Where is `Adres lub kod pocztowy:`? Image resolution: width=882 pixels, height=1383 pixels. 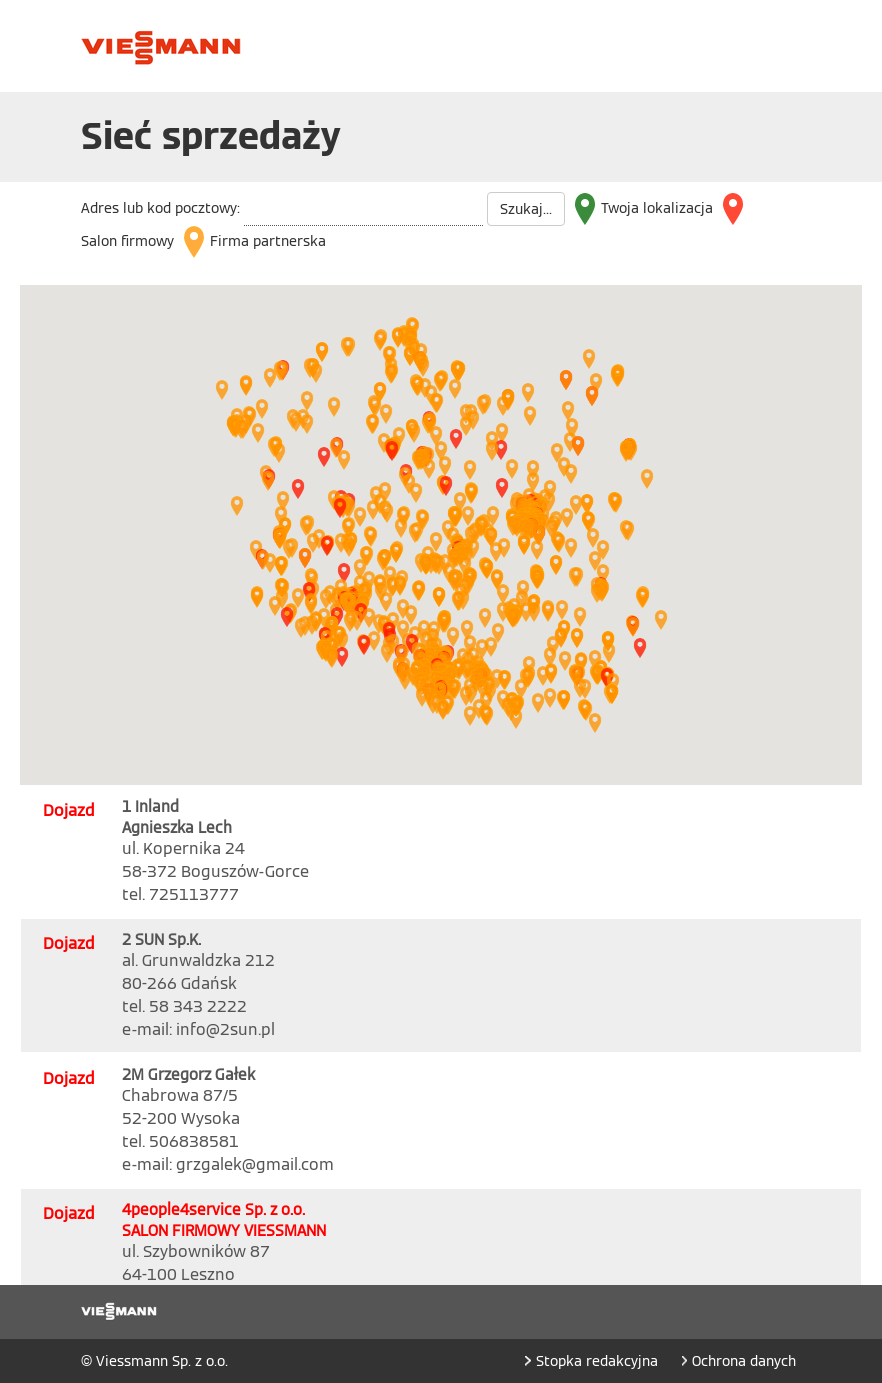 Adres lub kod pocztowy: is located at coordinates (160, 208).